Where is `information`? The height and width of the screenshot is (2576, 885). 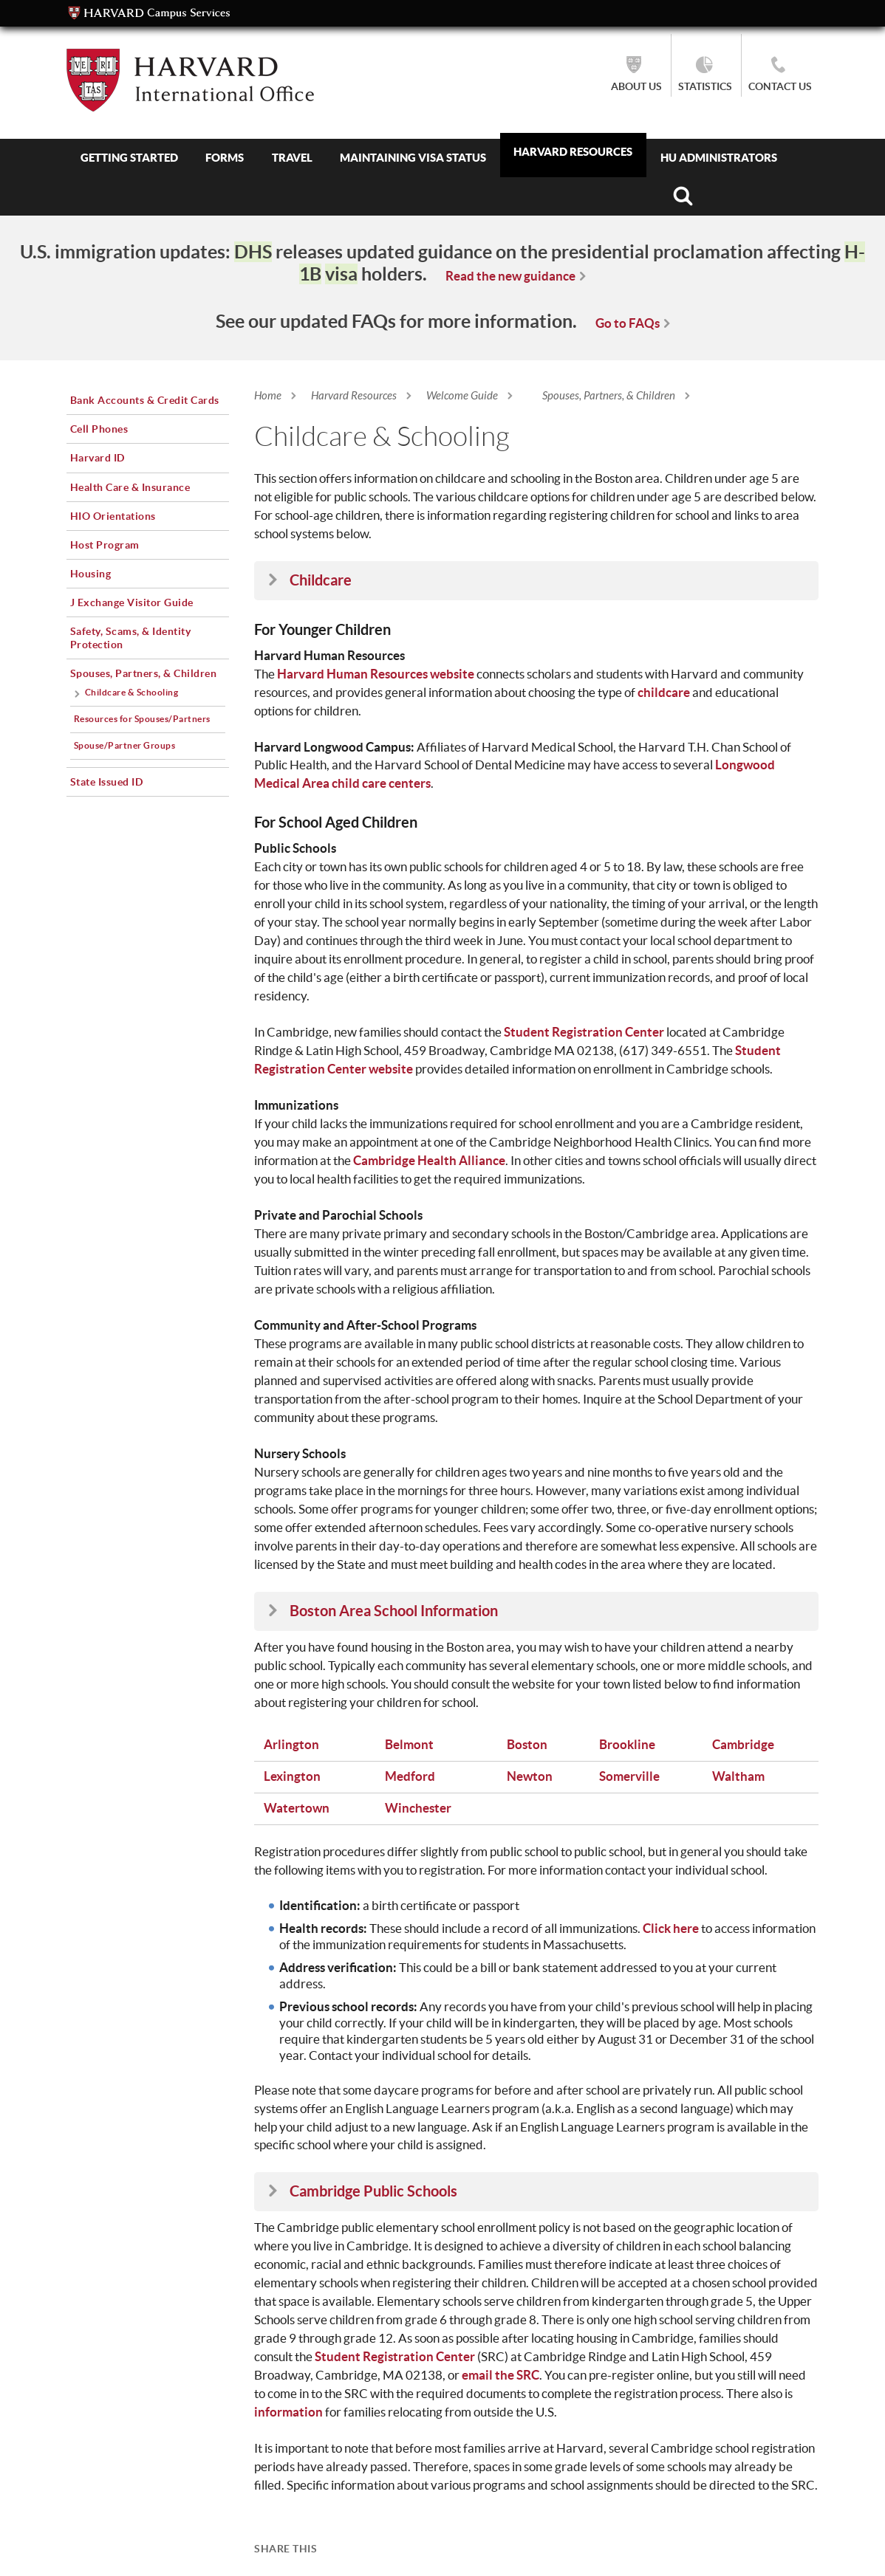 information is located at coordinates (288, 2412).